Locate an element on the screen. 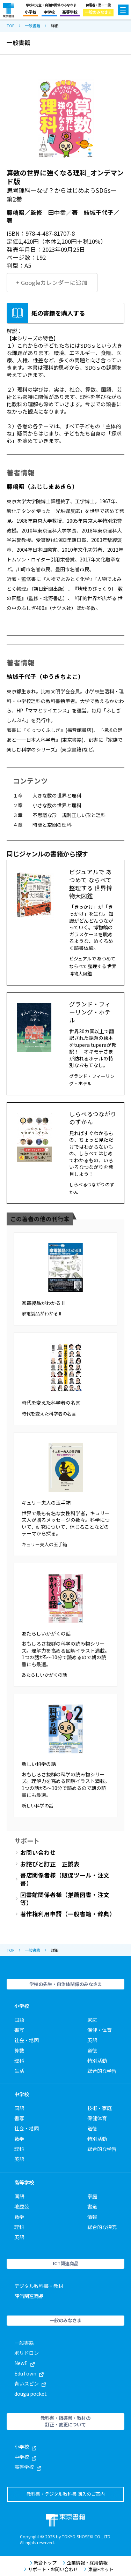  デジタル教科書・教材 is located at coordinates (38, 2285).